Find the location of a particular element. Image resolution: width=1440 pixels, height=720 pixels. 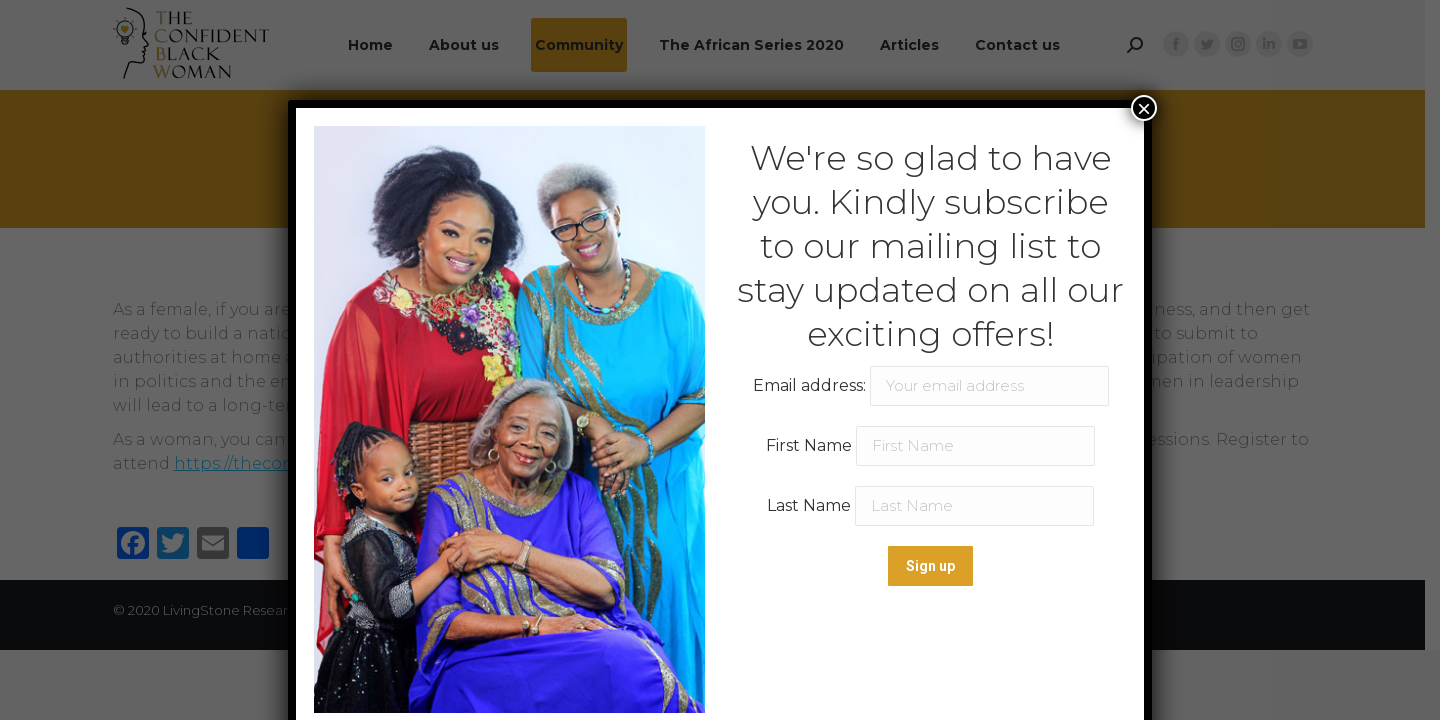

Last Name is located at coordinates (809, 505).